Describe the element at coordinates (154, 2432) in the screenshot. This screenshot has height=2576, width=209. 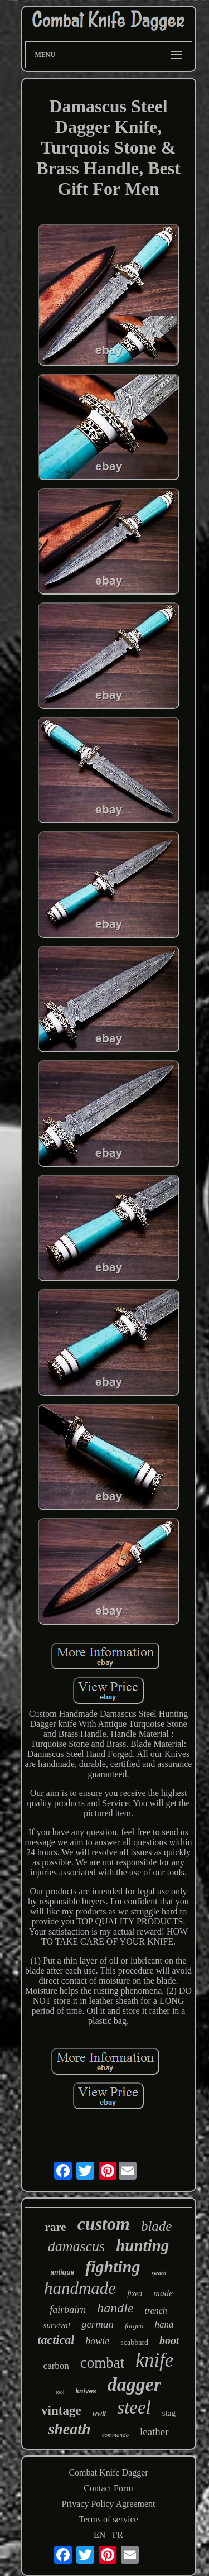
I see `leather` at that location.